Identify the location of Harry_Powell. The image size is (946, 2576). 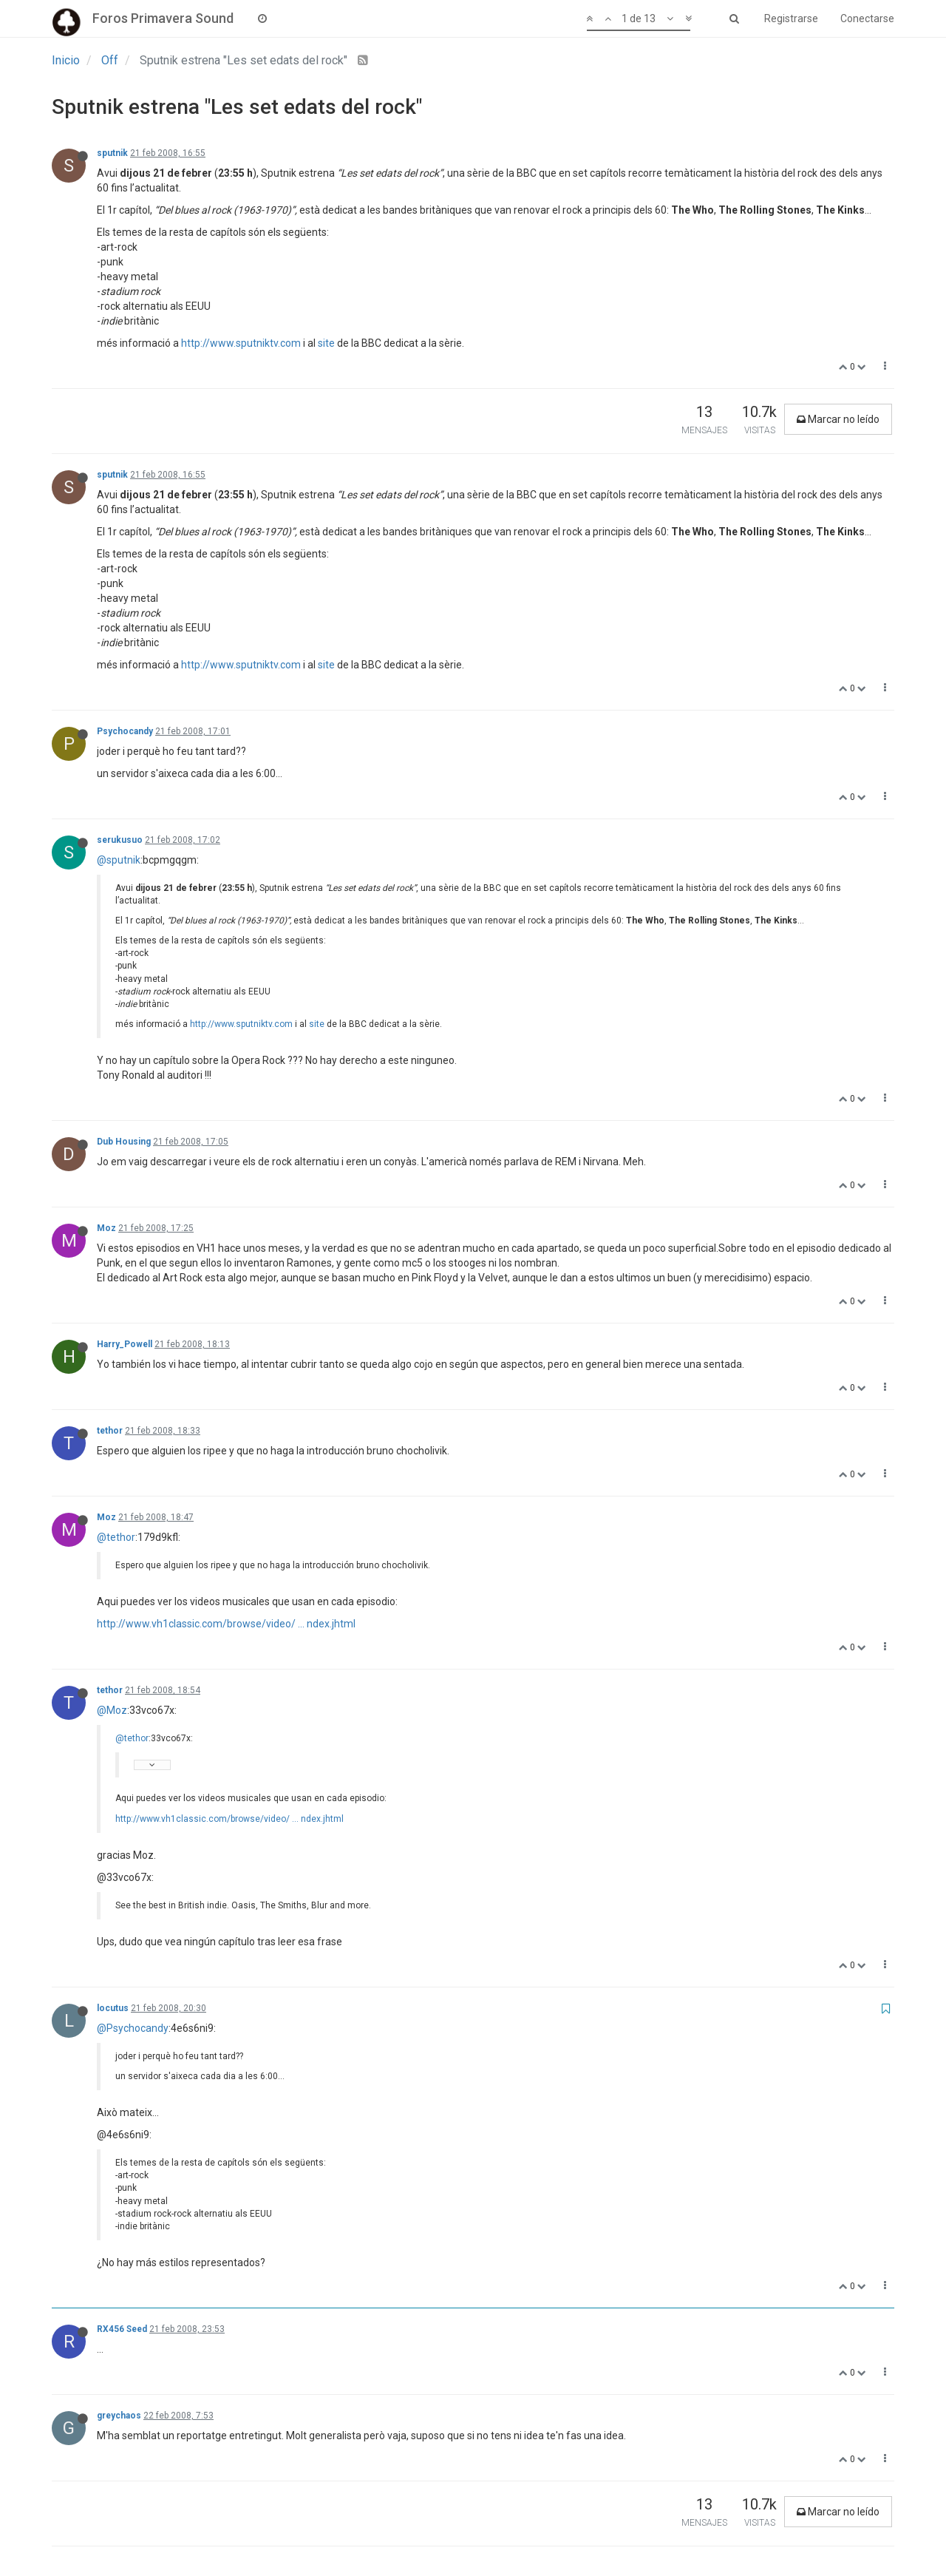
(124, 1344).